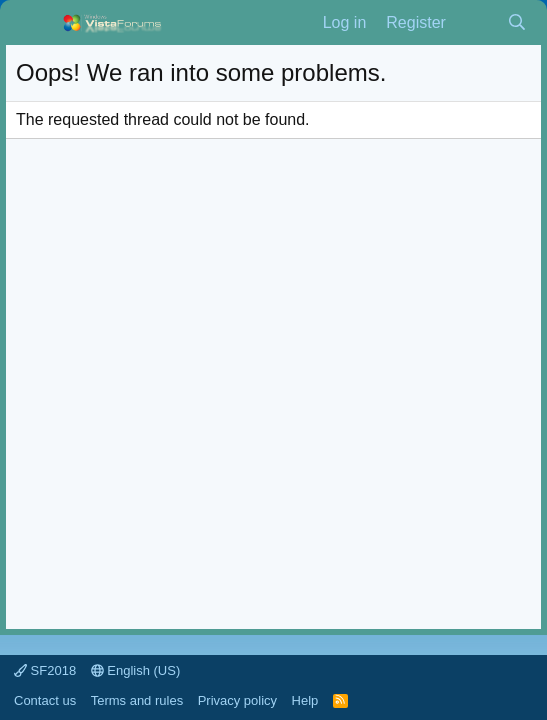 The image size is (547, 720). What do you see at coordinates (516, 23) in the screenshot?
I see `[Search]` at bounding box center [516, 23].